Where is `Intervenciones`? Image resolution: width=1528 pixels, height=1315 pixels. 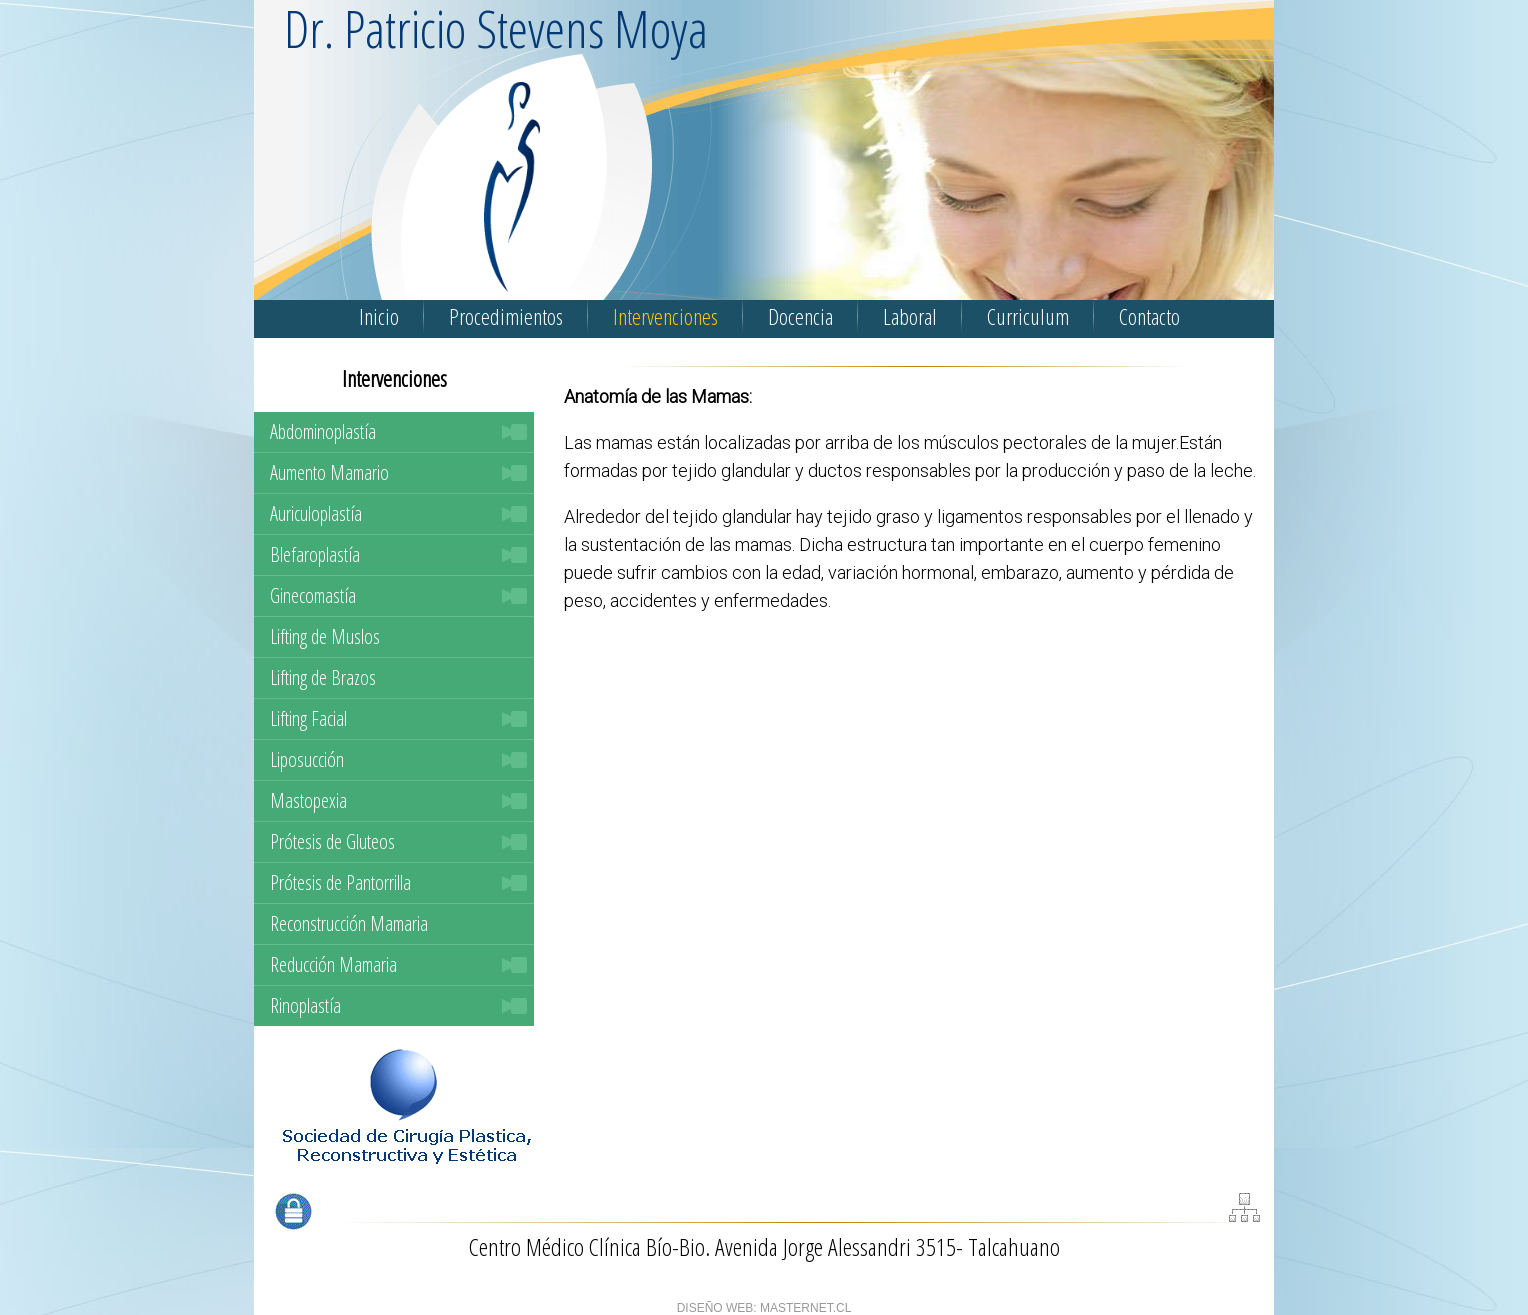 Intervenciones is located at coordinates (665, 316).